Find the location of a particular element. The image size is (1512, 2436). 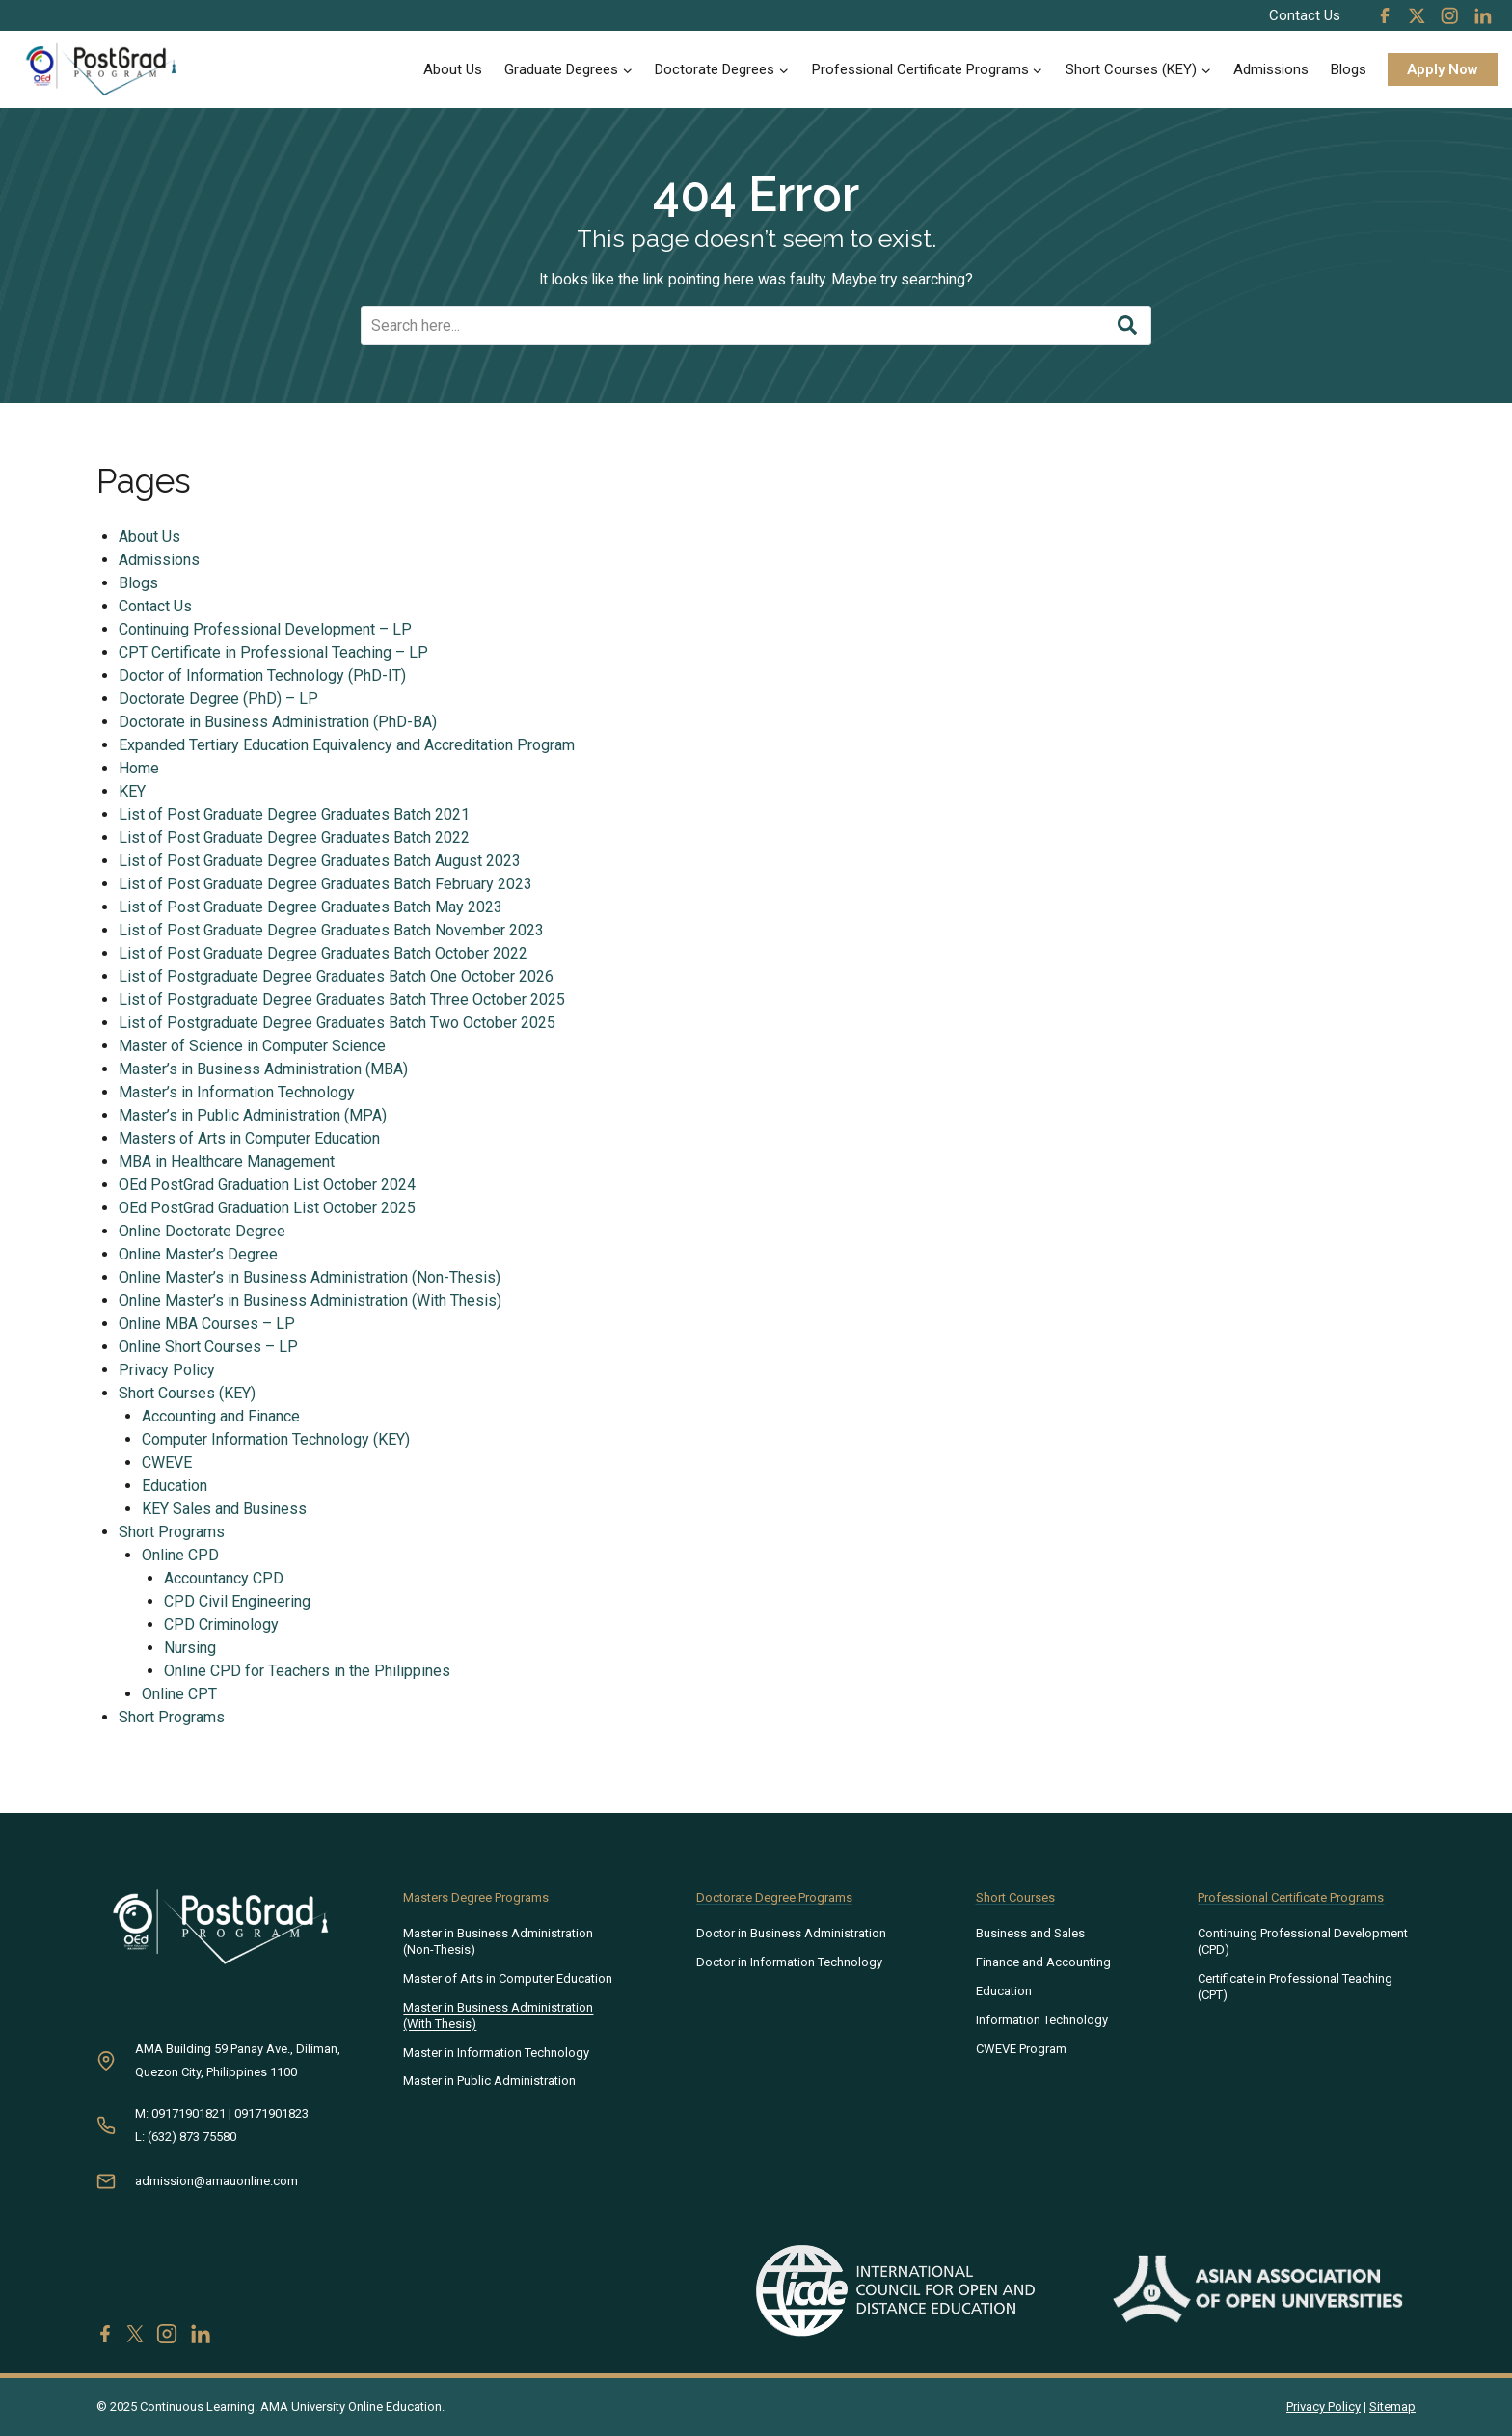

[Linkedin] is located at coordinates (1482, 15).